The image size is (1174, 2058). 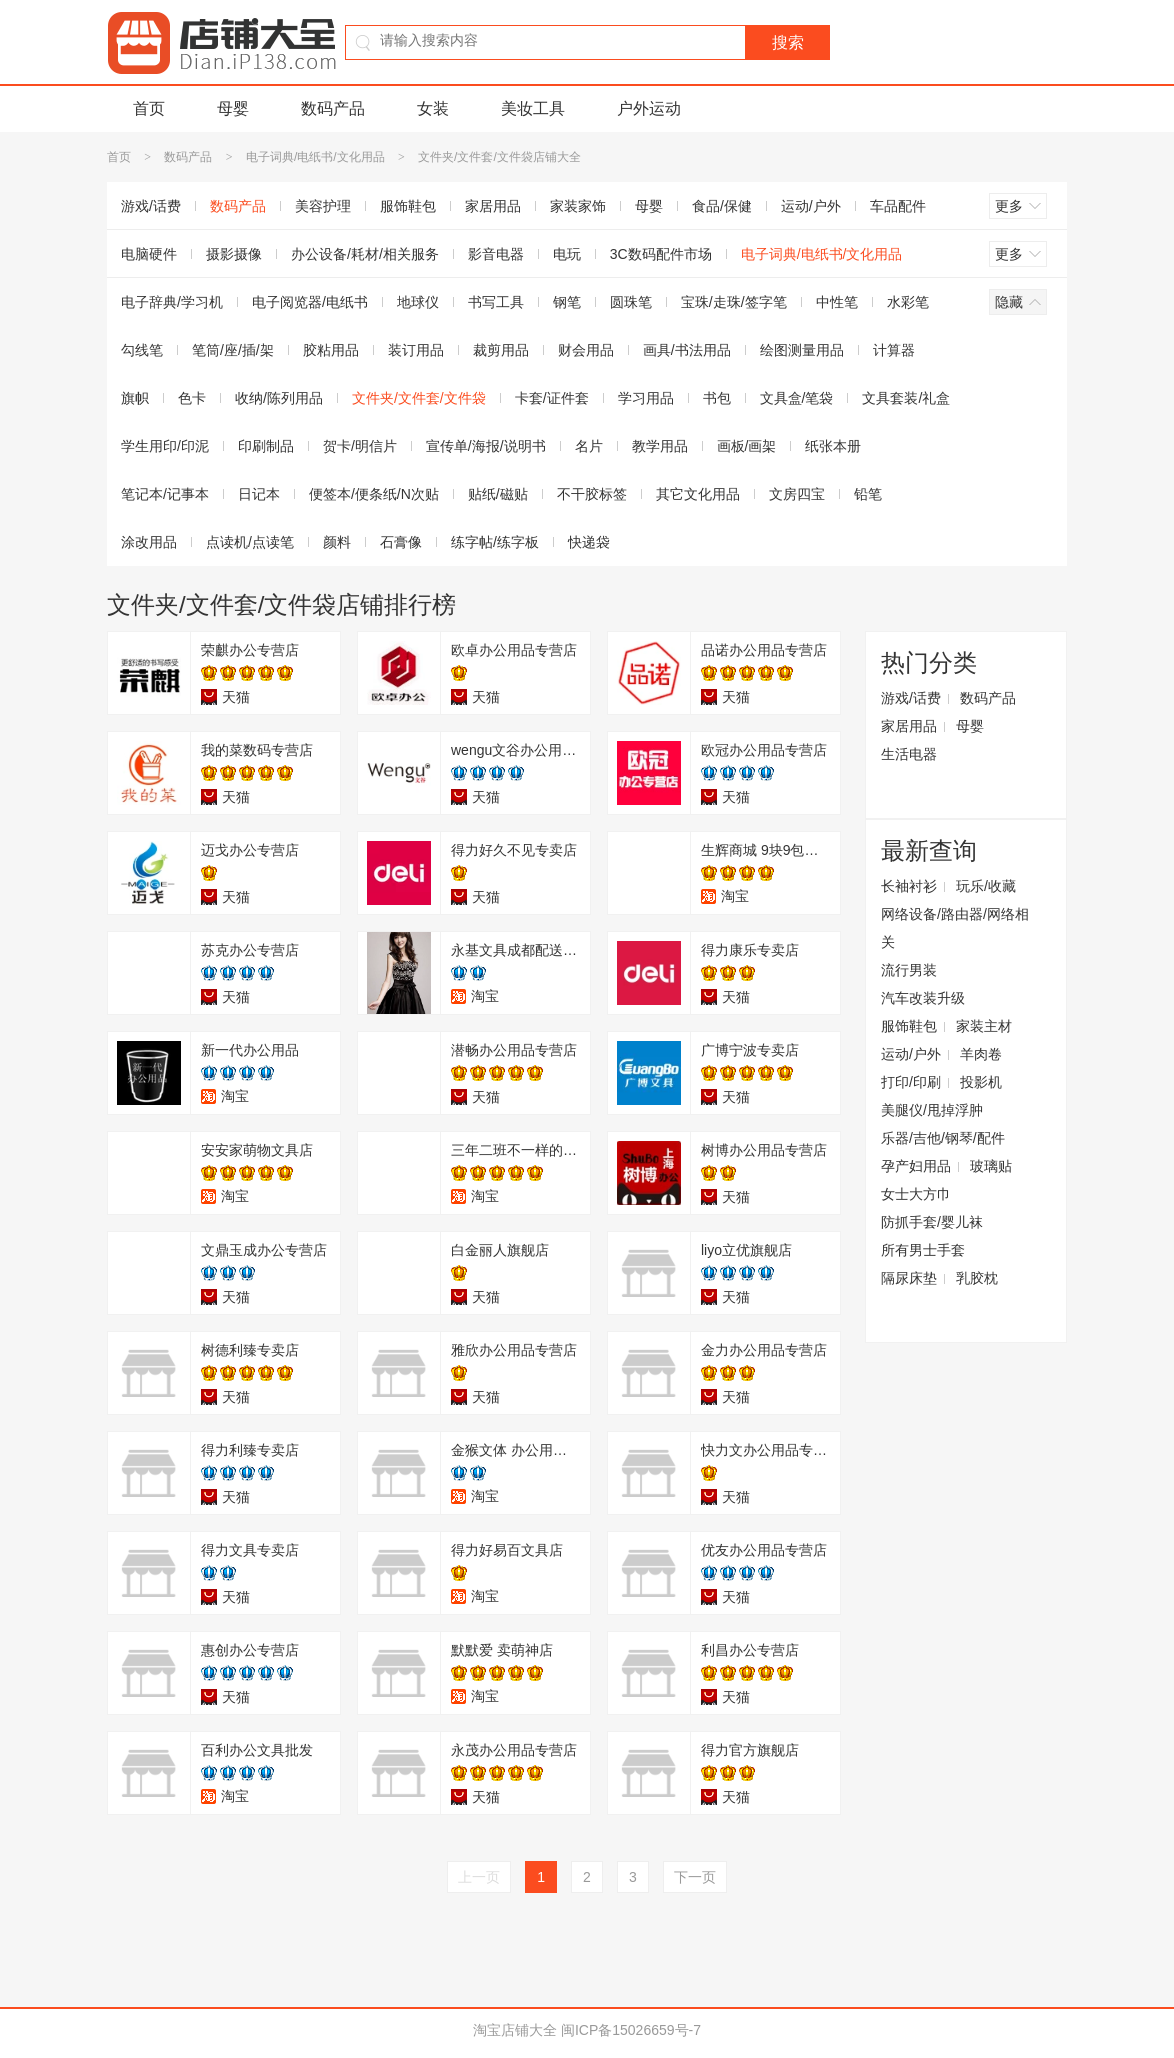 What do you see at coordinates (567, 302) in the screenshot?
I see `钢笔` at bounding box center [567, 302].